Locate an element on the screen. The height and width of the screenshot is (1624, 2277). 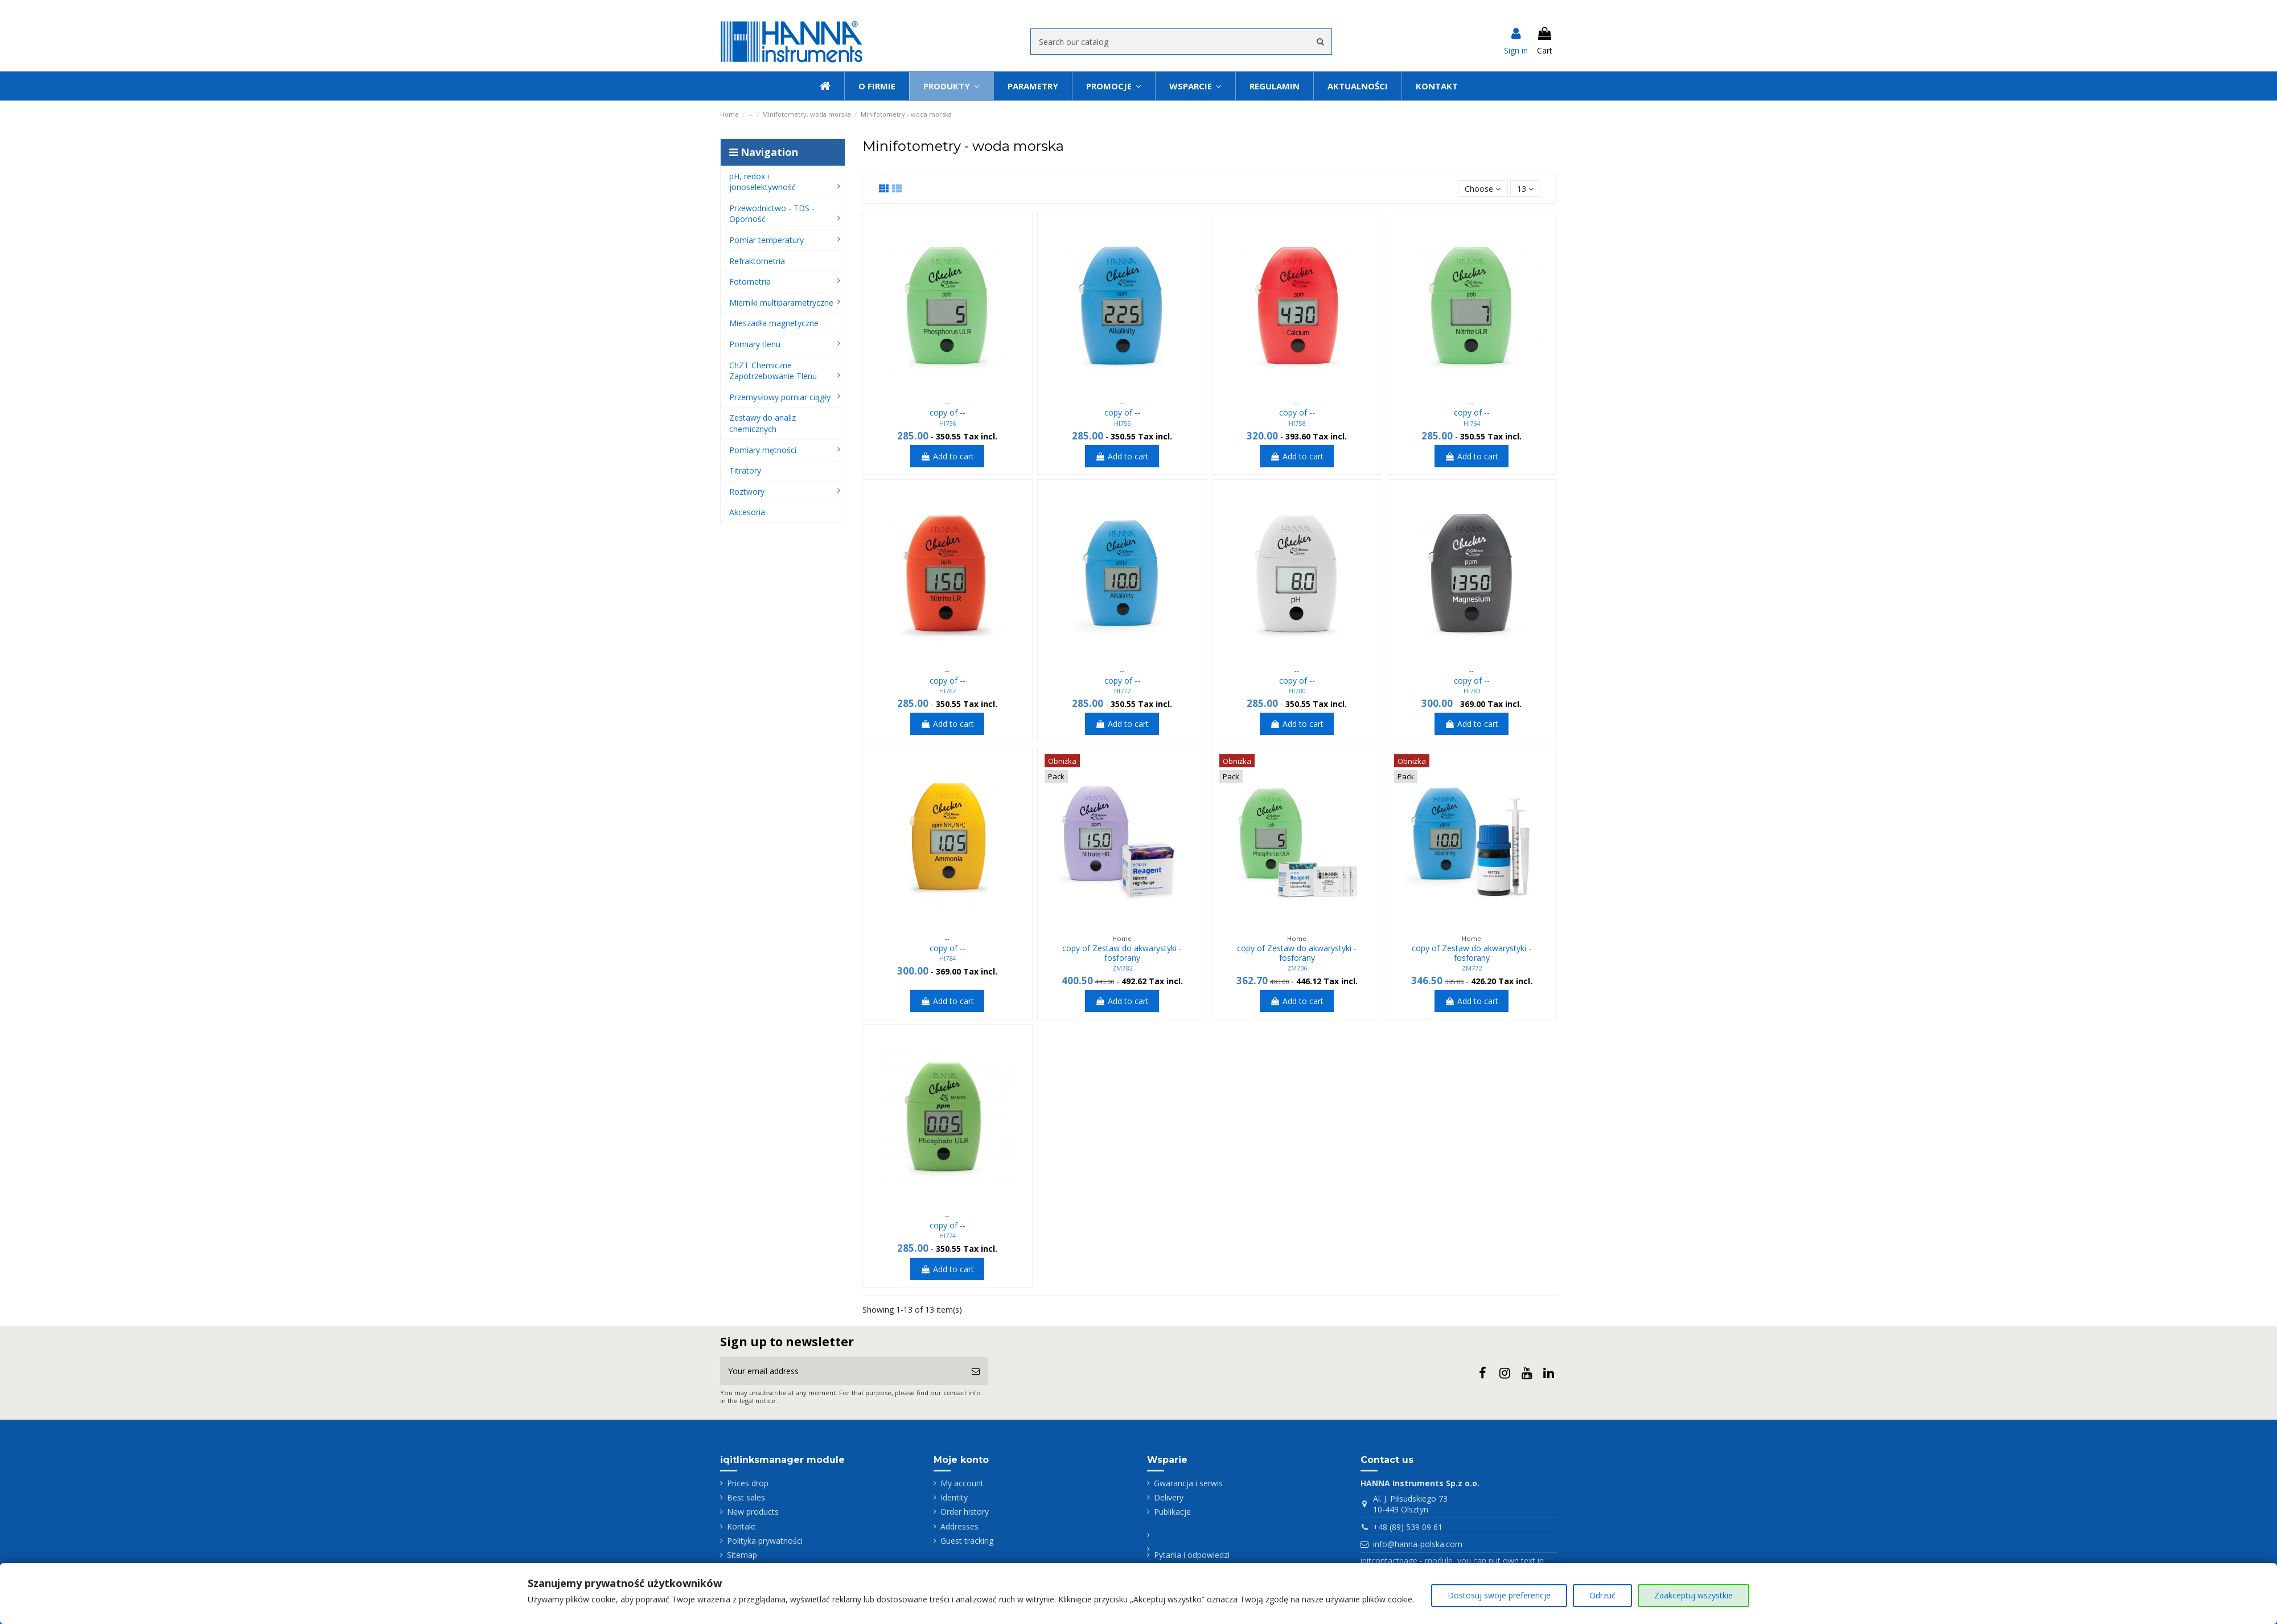
Best sales is located at coordinates (746, 1497).